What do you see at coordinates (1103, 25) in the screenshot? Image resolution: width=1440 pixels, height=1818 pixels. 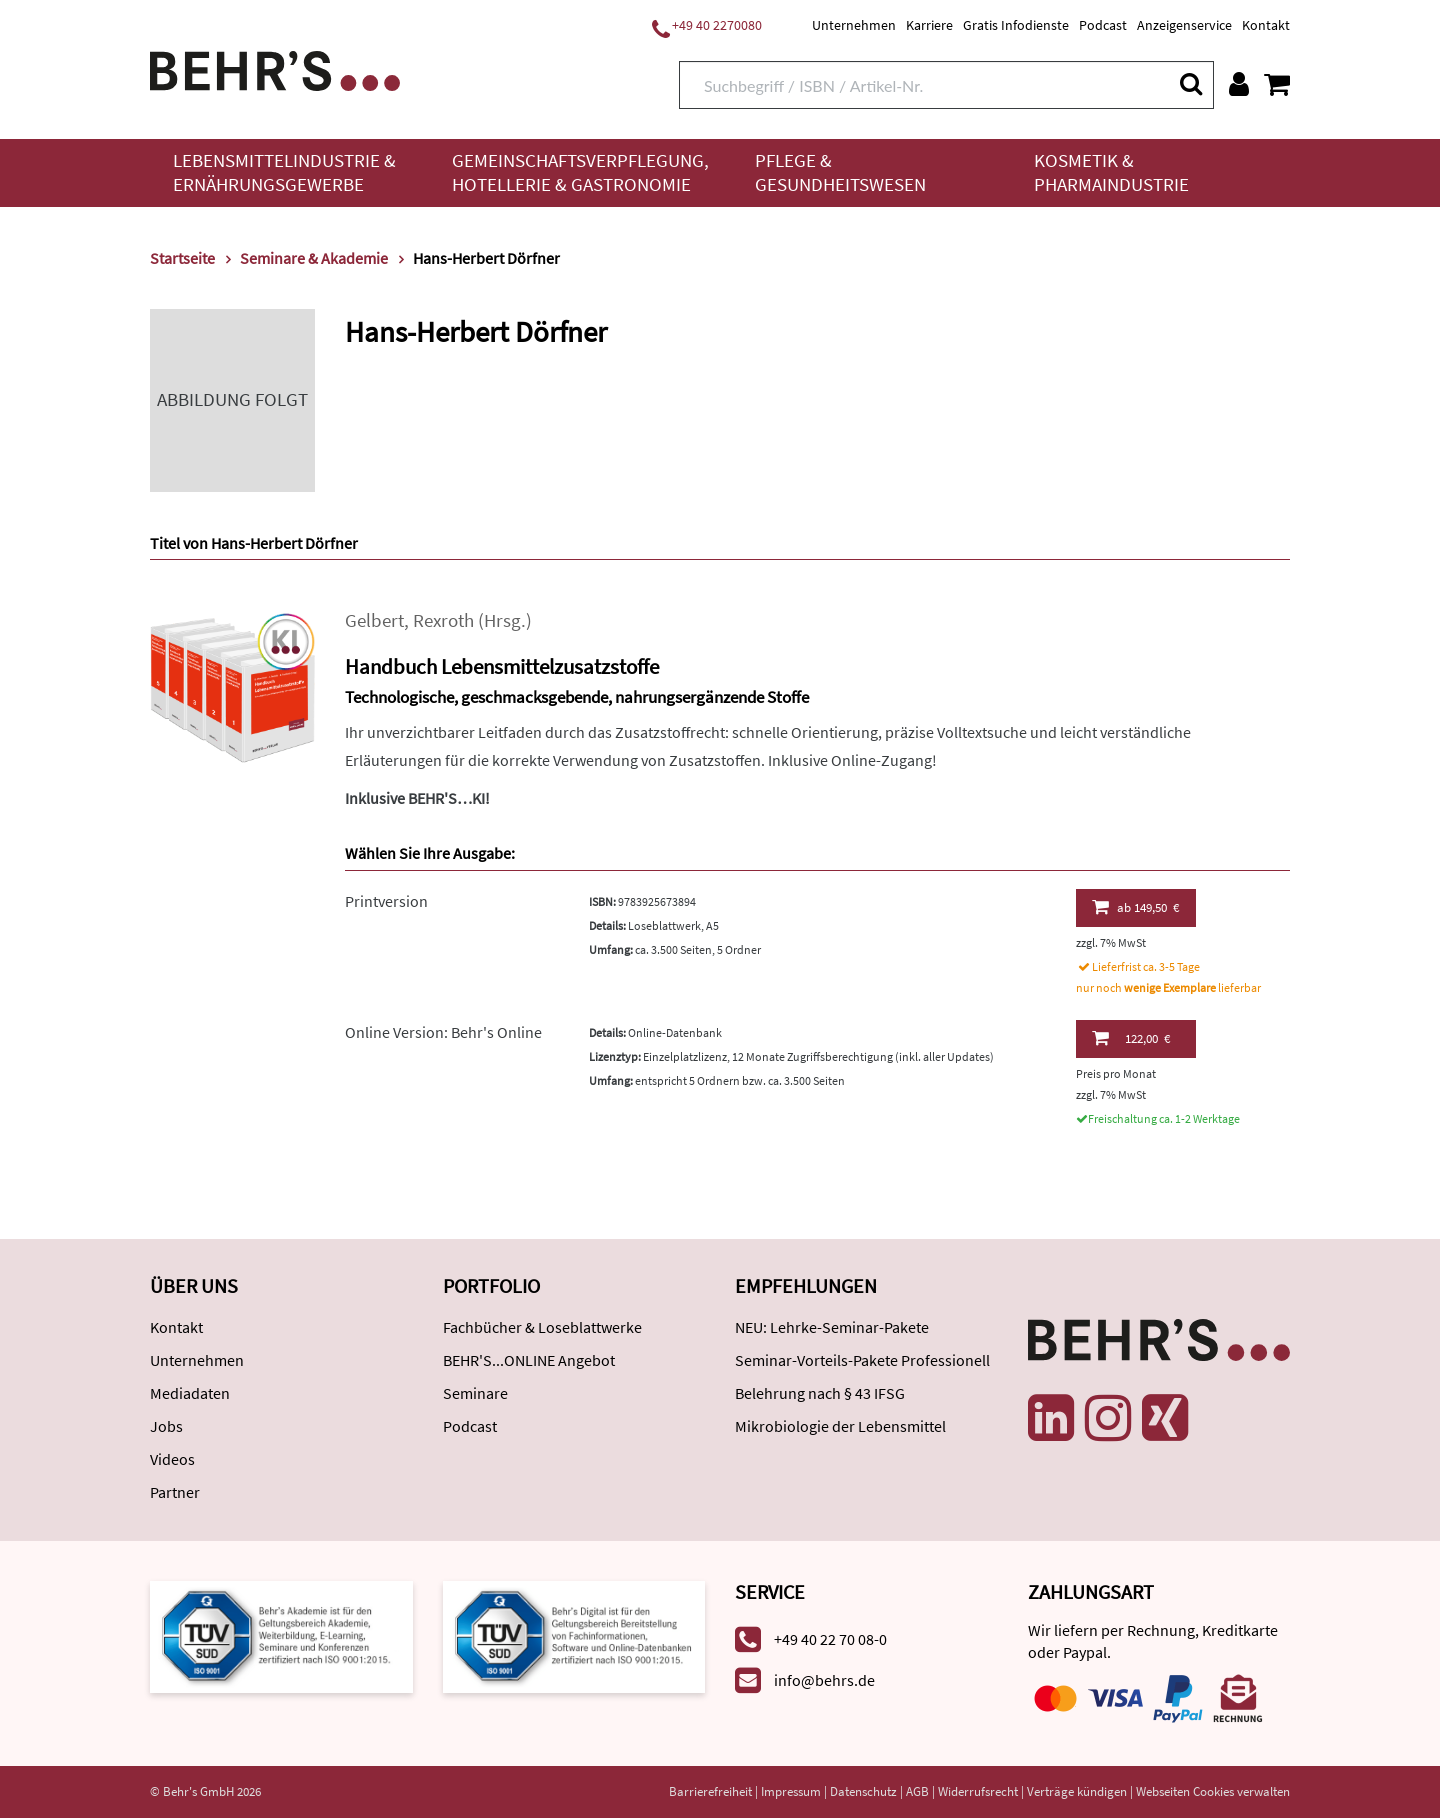 I see `Podcast` at bounding box center [1103, 25].